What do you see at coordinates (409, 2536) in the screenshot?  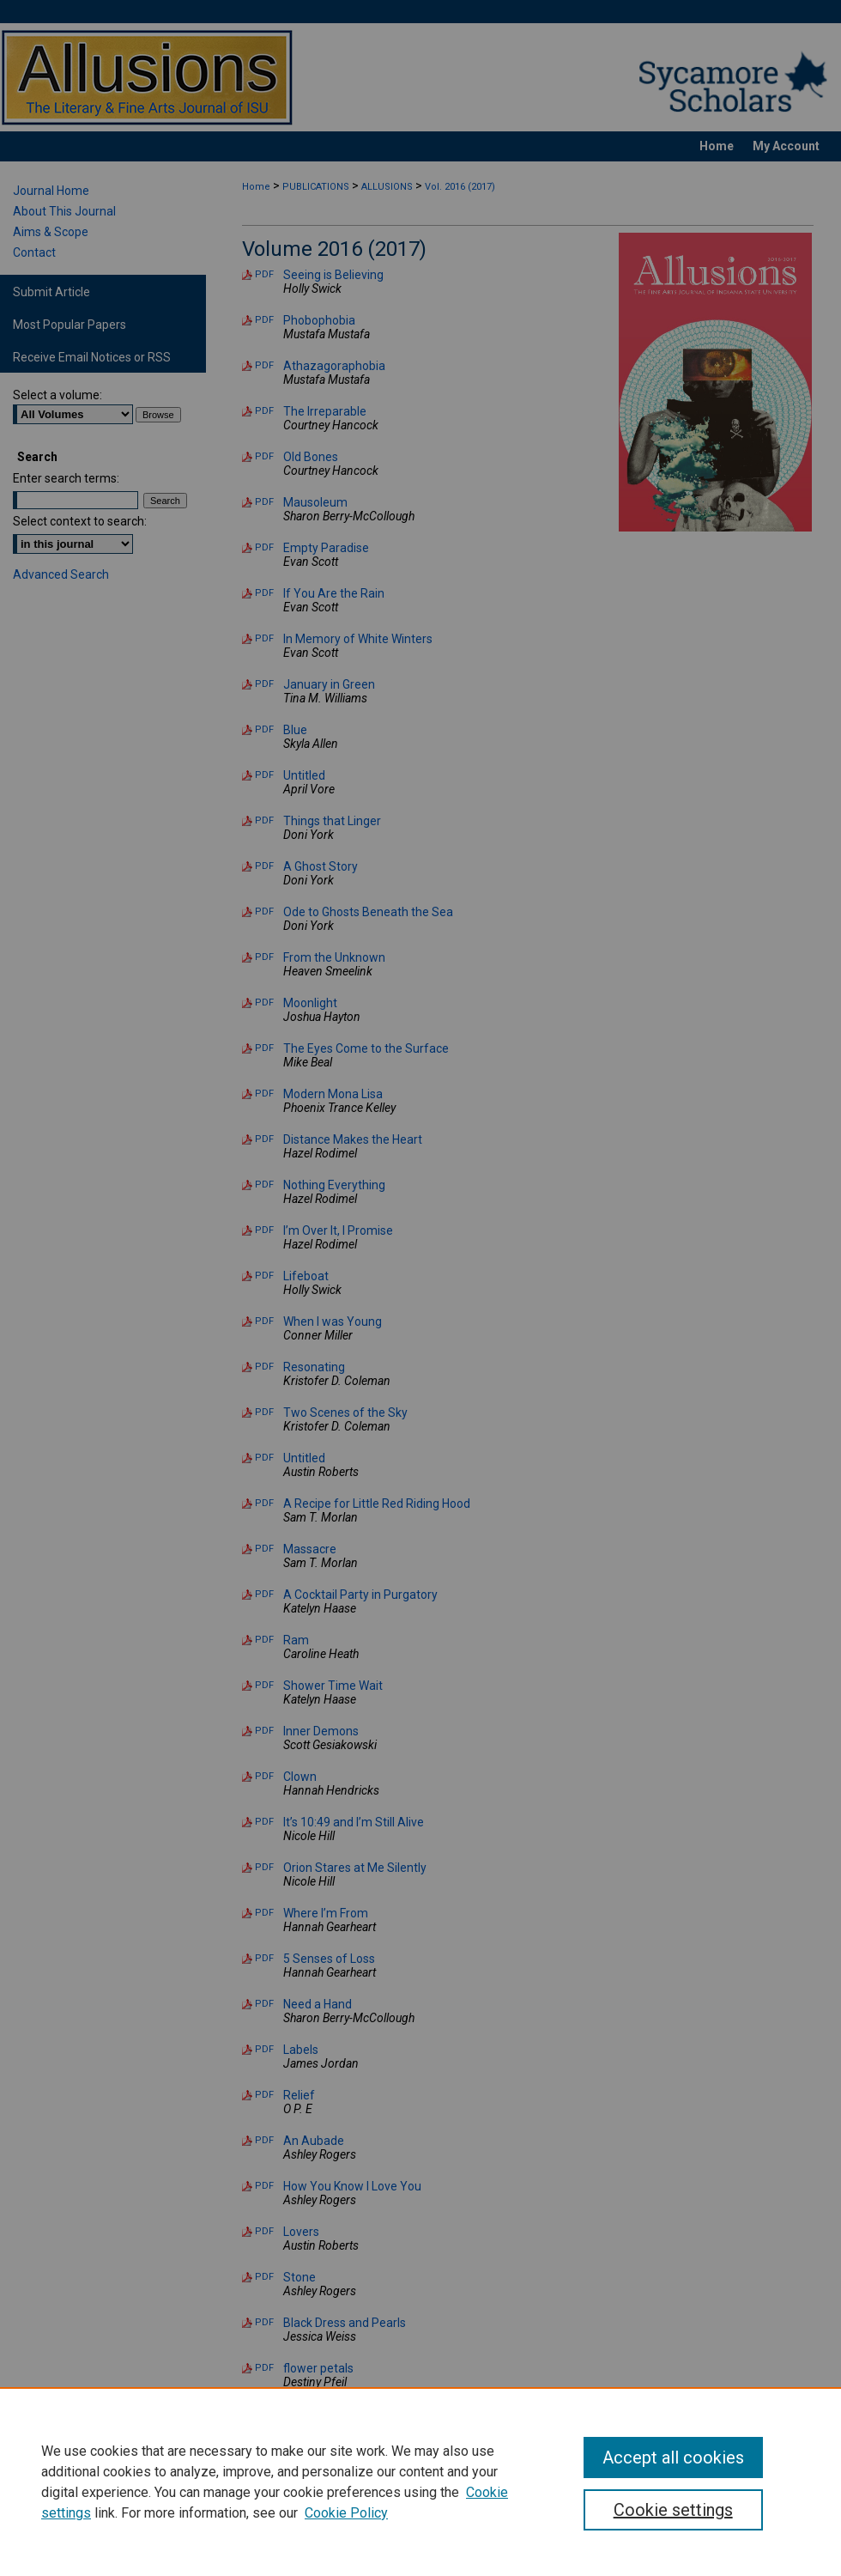 I see `My Account` at bounding box center [409, 2536].